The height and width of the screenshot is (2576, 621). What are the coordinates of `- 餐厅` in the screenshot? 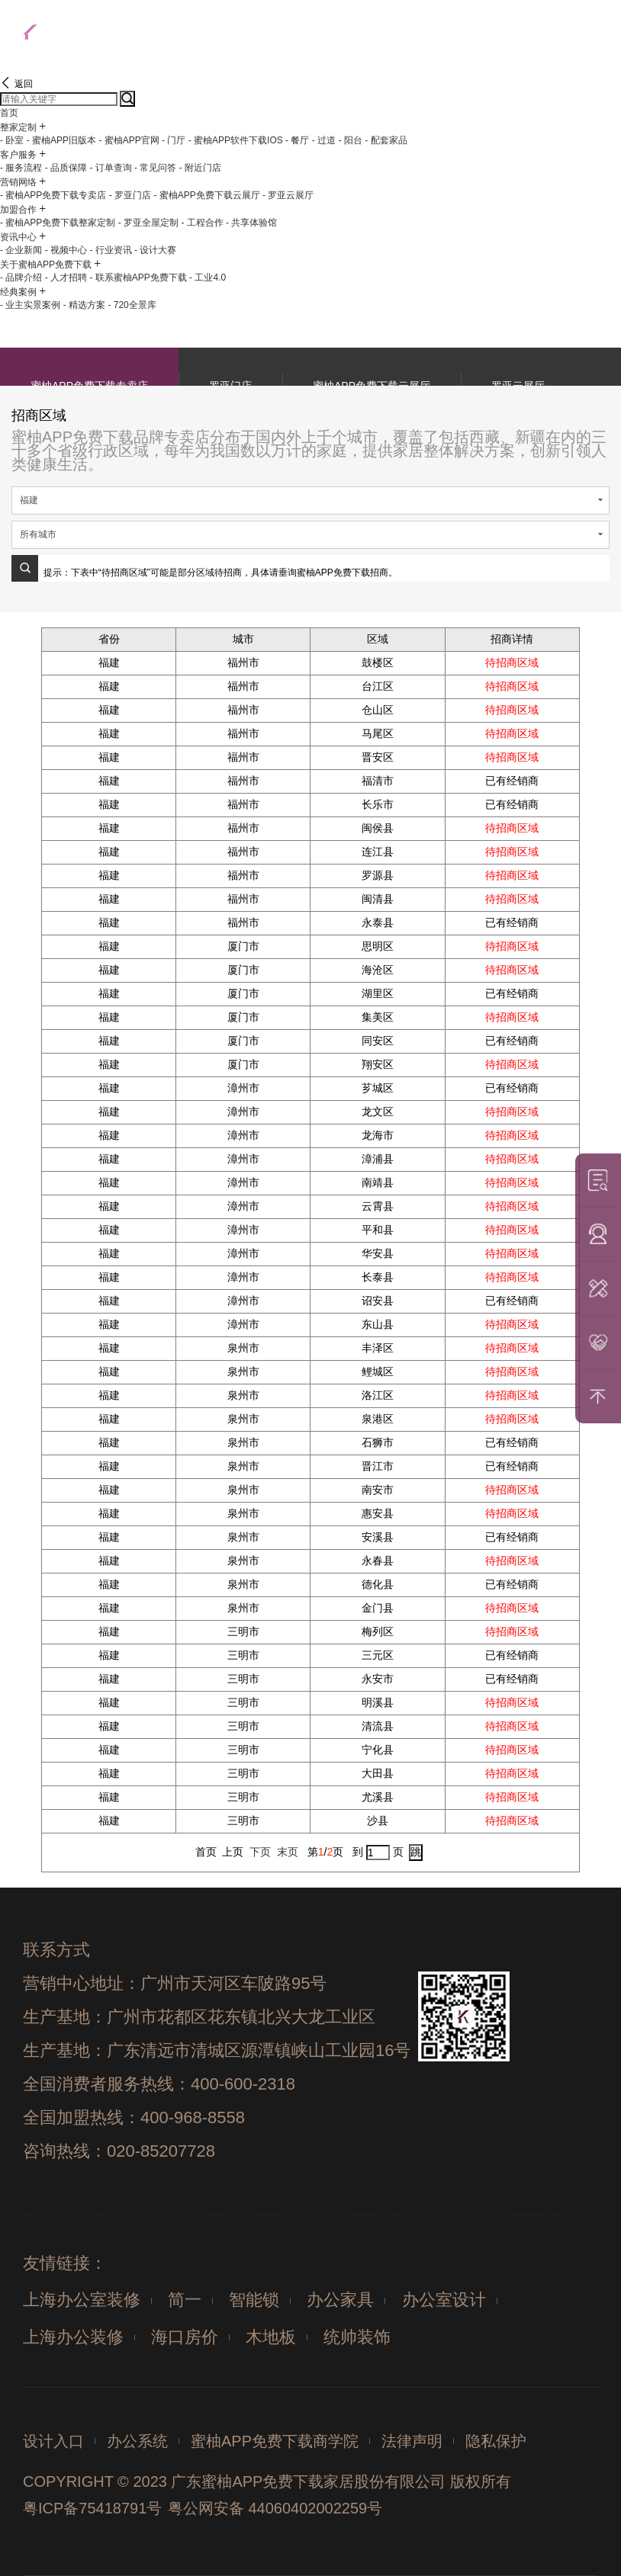 It's located at (297, 140).